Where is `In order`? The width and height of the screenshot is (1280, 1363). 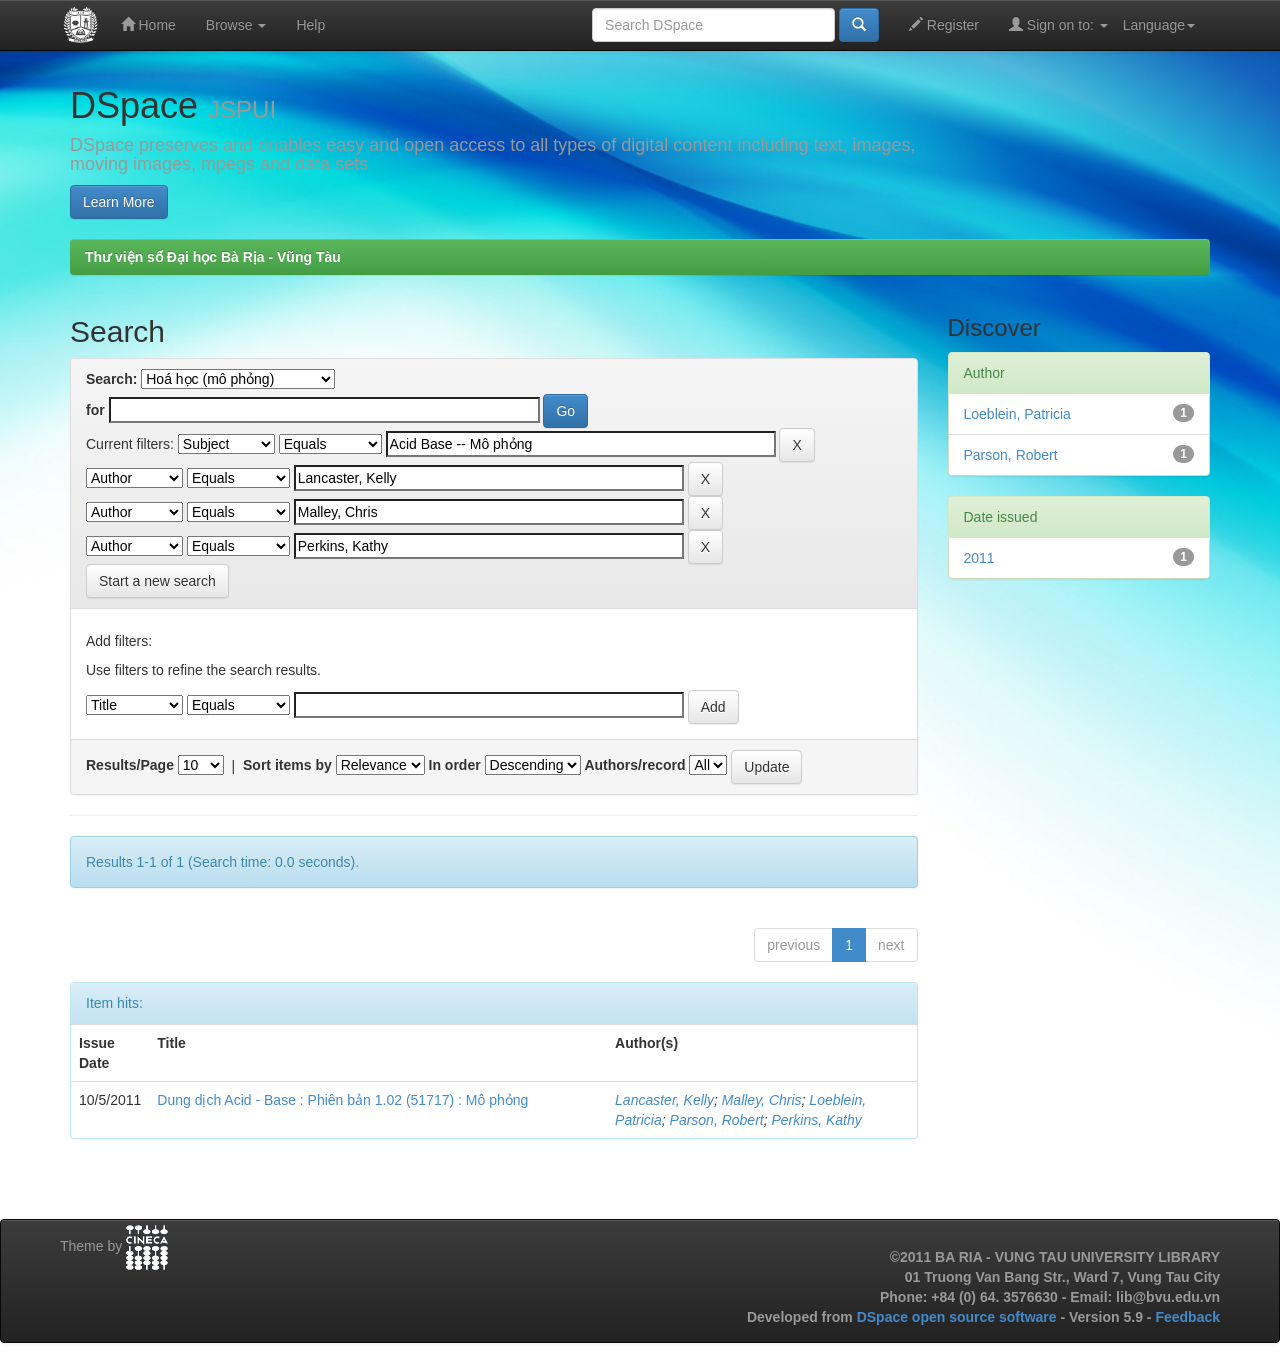
In order is located at coordinates (455, 765).